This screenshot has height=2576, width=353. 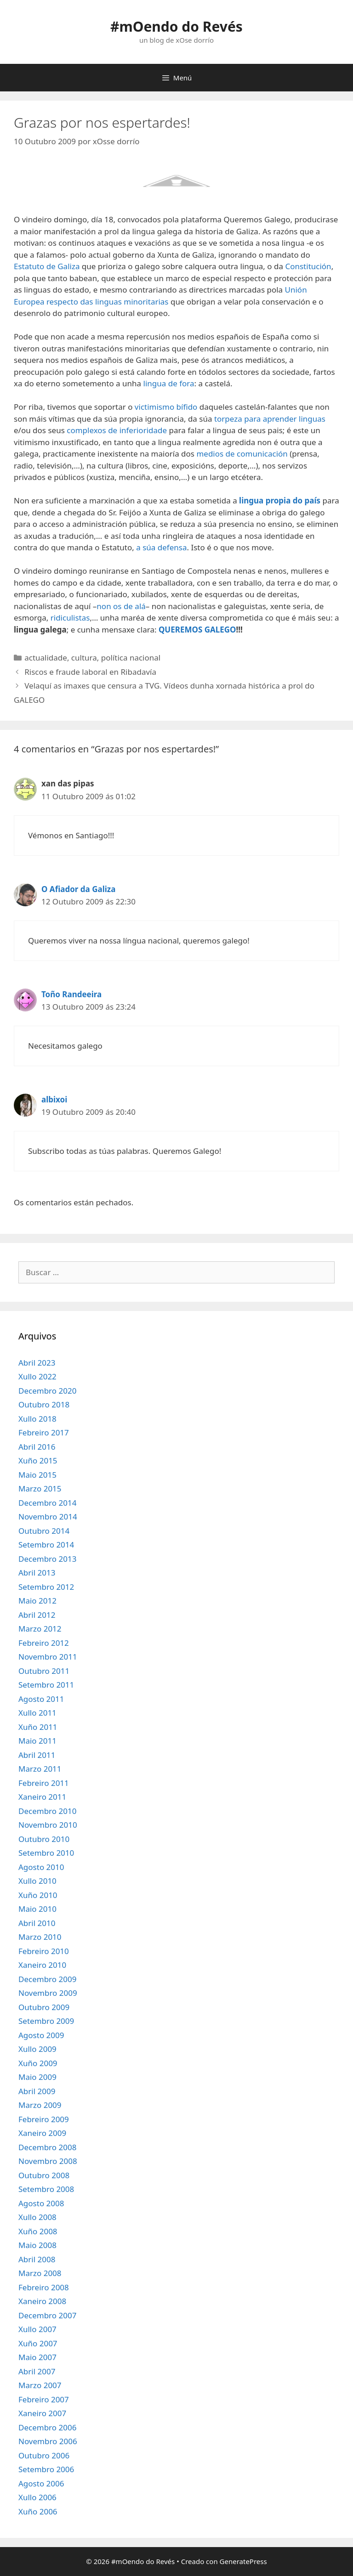 What do you see at coordinates (308, 266) in the screenshot?
I see `Constitución` at bounding box center [308, 266].